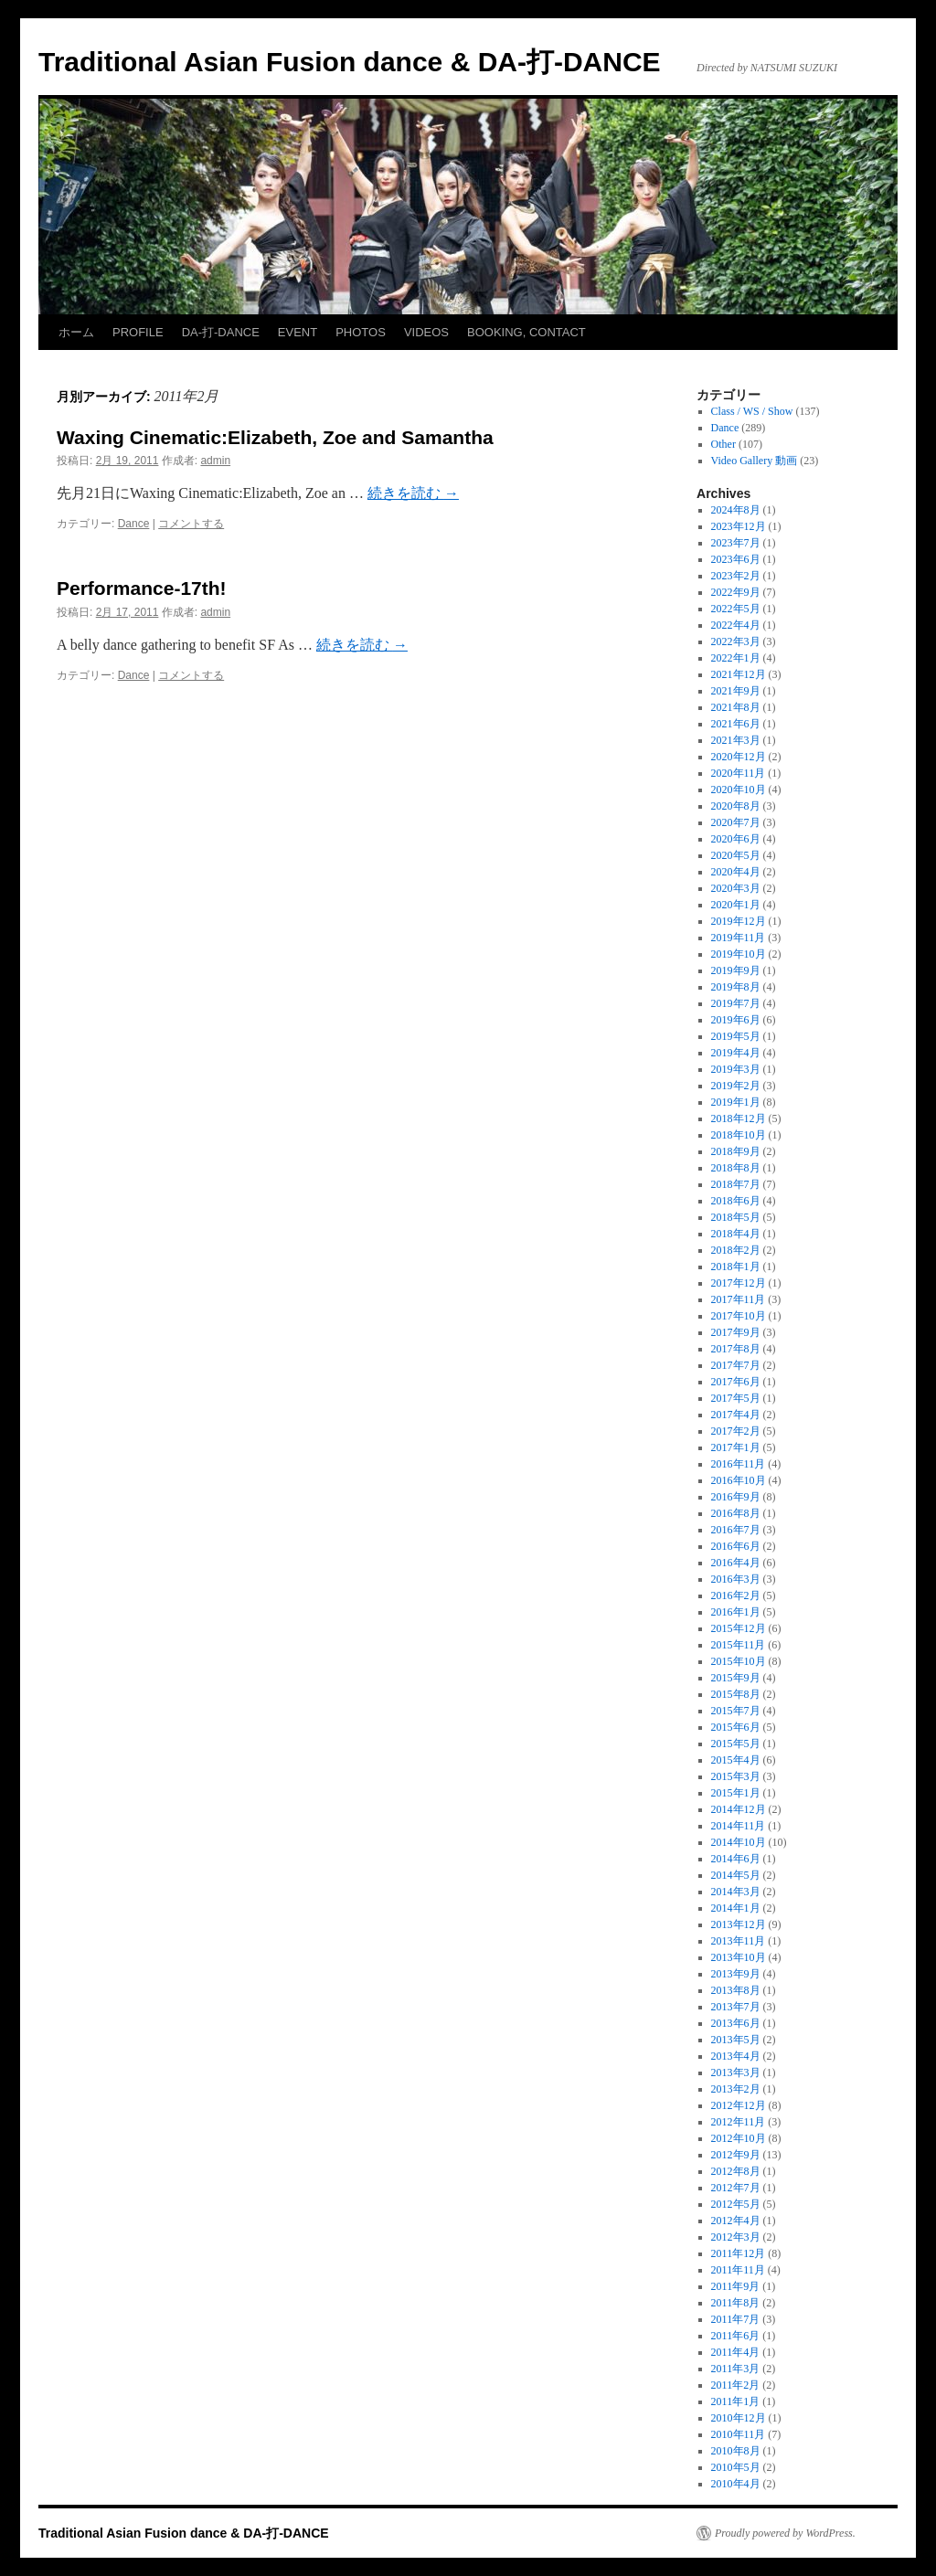 The image size is (936, 2576). Describe the element at coordinates (738, 1957) in the screenshot. I see `2013年10月` at that location.